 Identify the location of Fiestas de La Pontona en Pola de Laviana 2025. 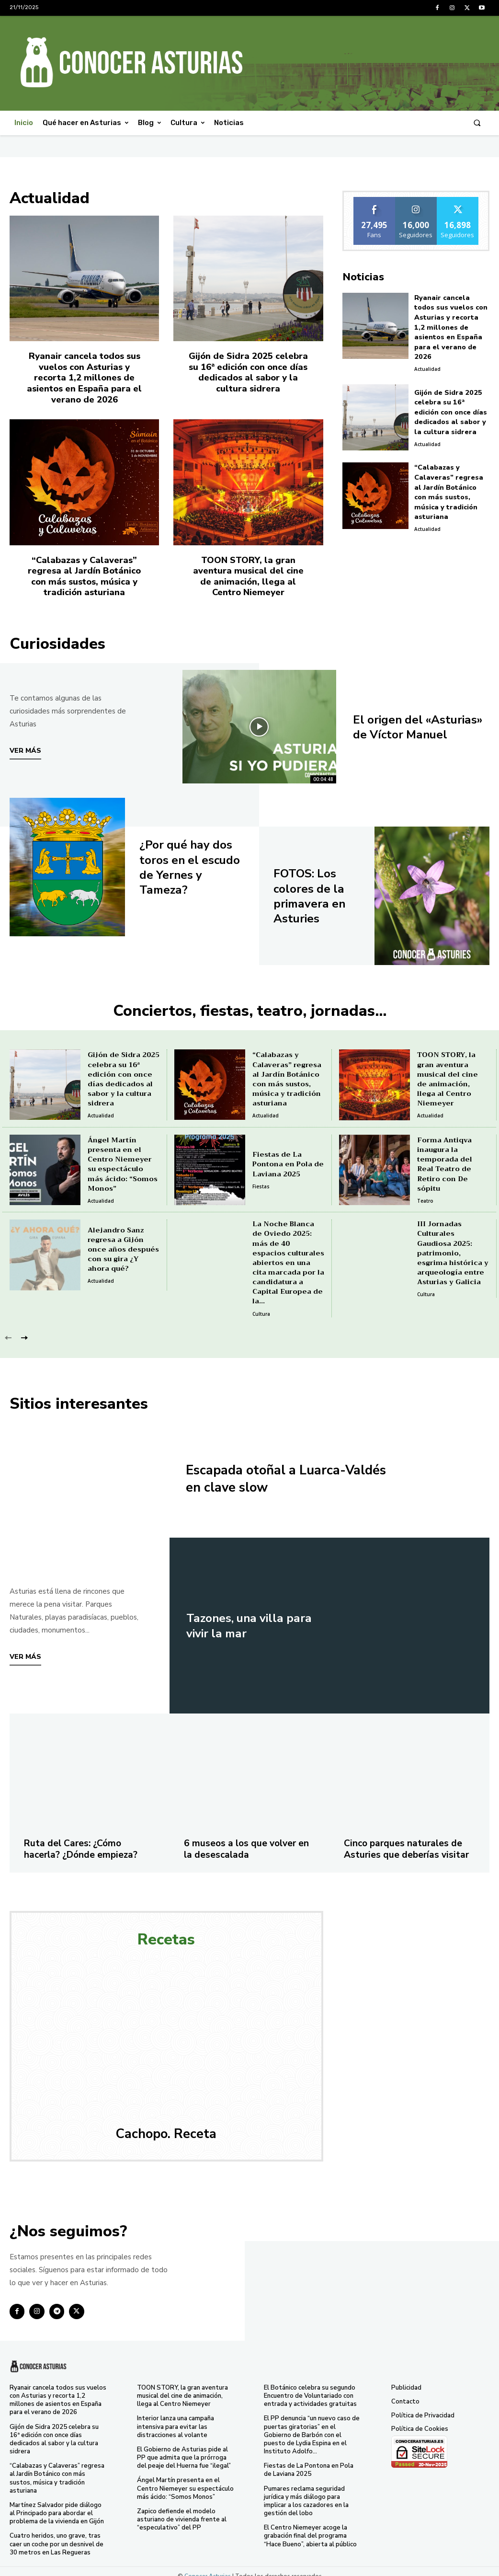
(287, 1160).